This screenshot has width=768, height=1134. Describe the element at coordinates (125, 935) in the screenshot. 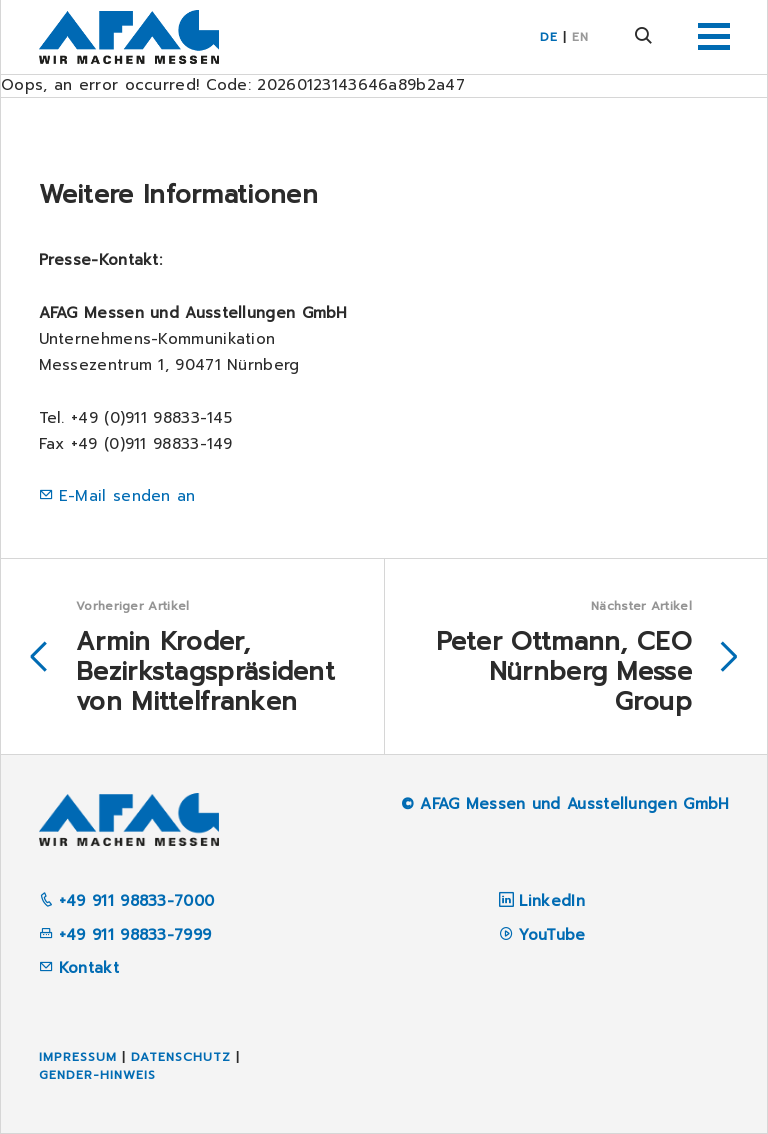

I see `+49 911 98833-7999` at that location.